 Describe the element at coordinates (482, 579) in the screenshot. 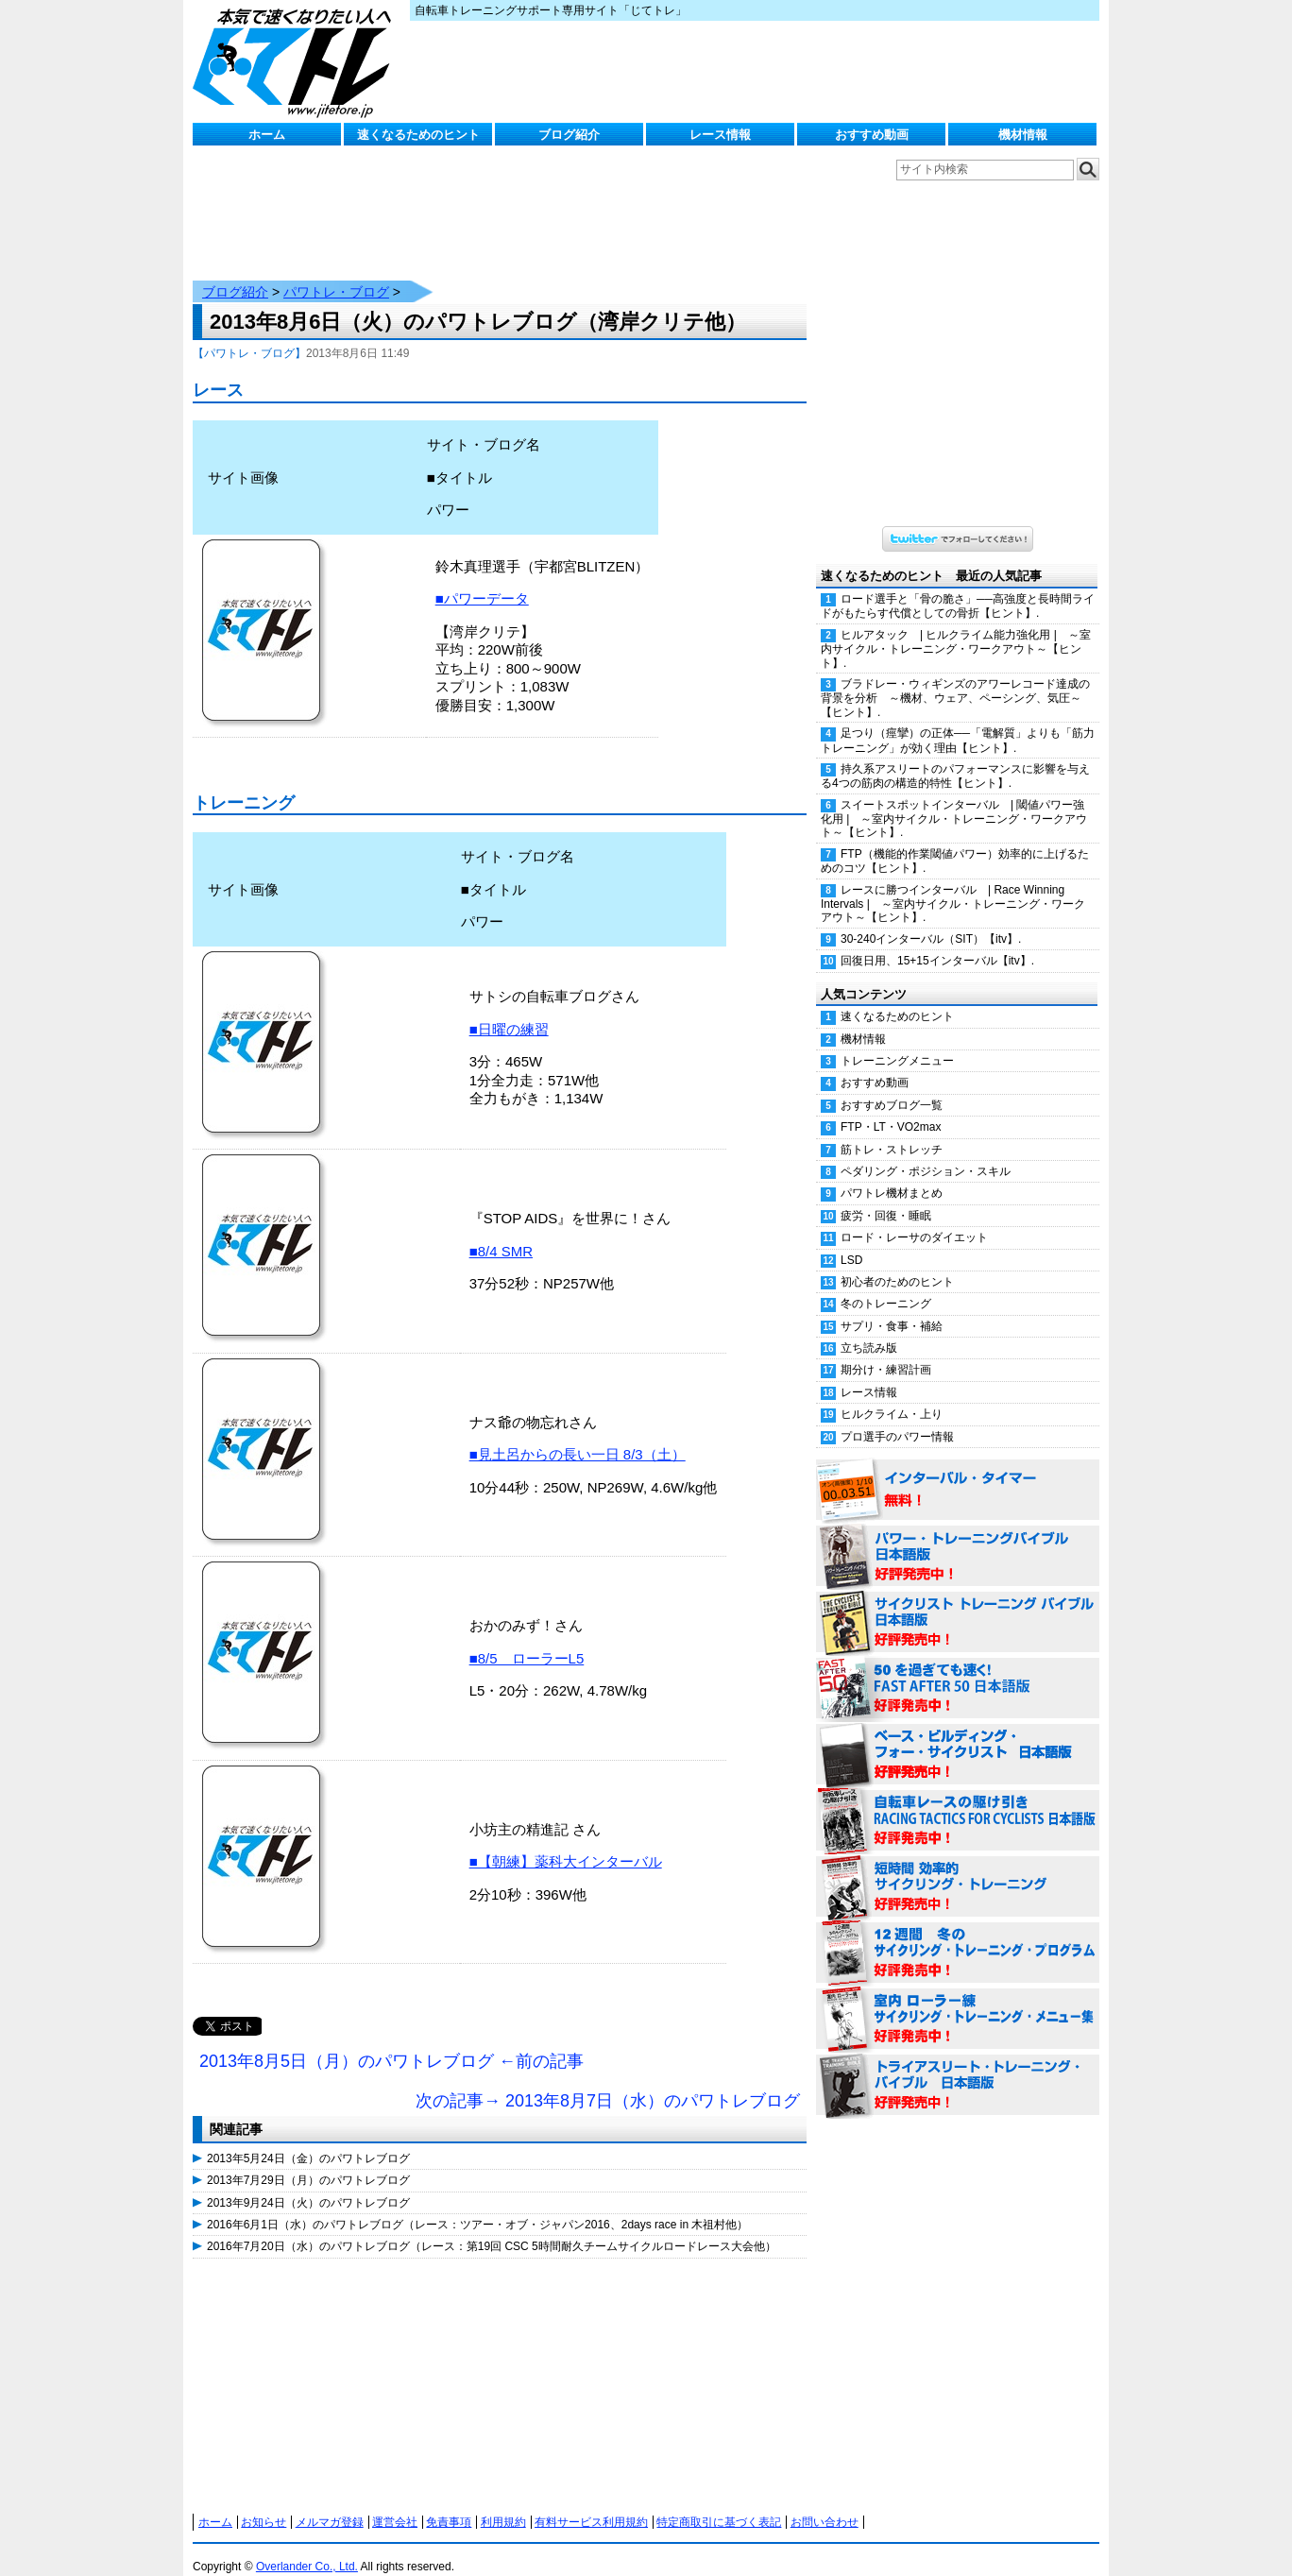

I see `■パワーデータ` at that location.